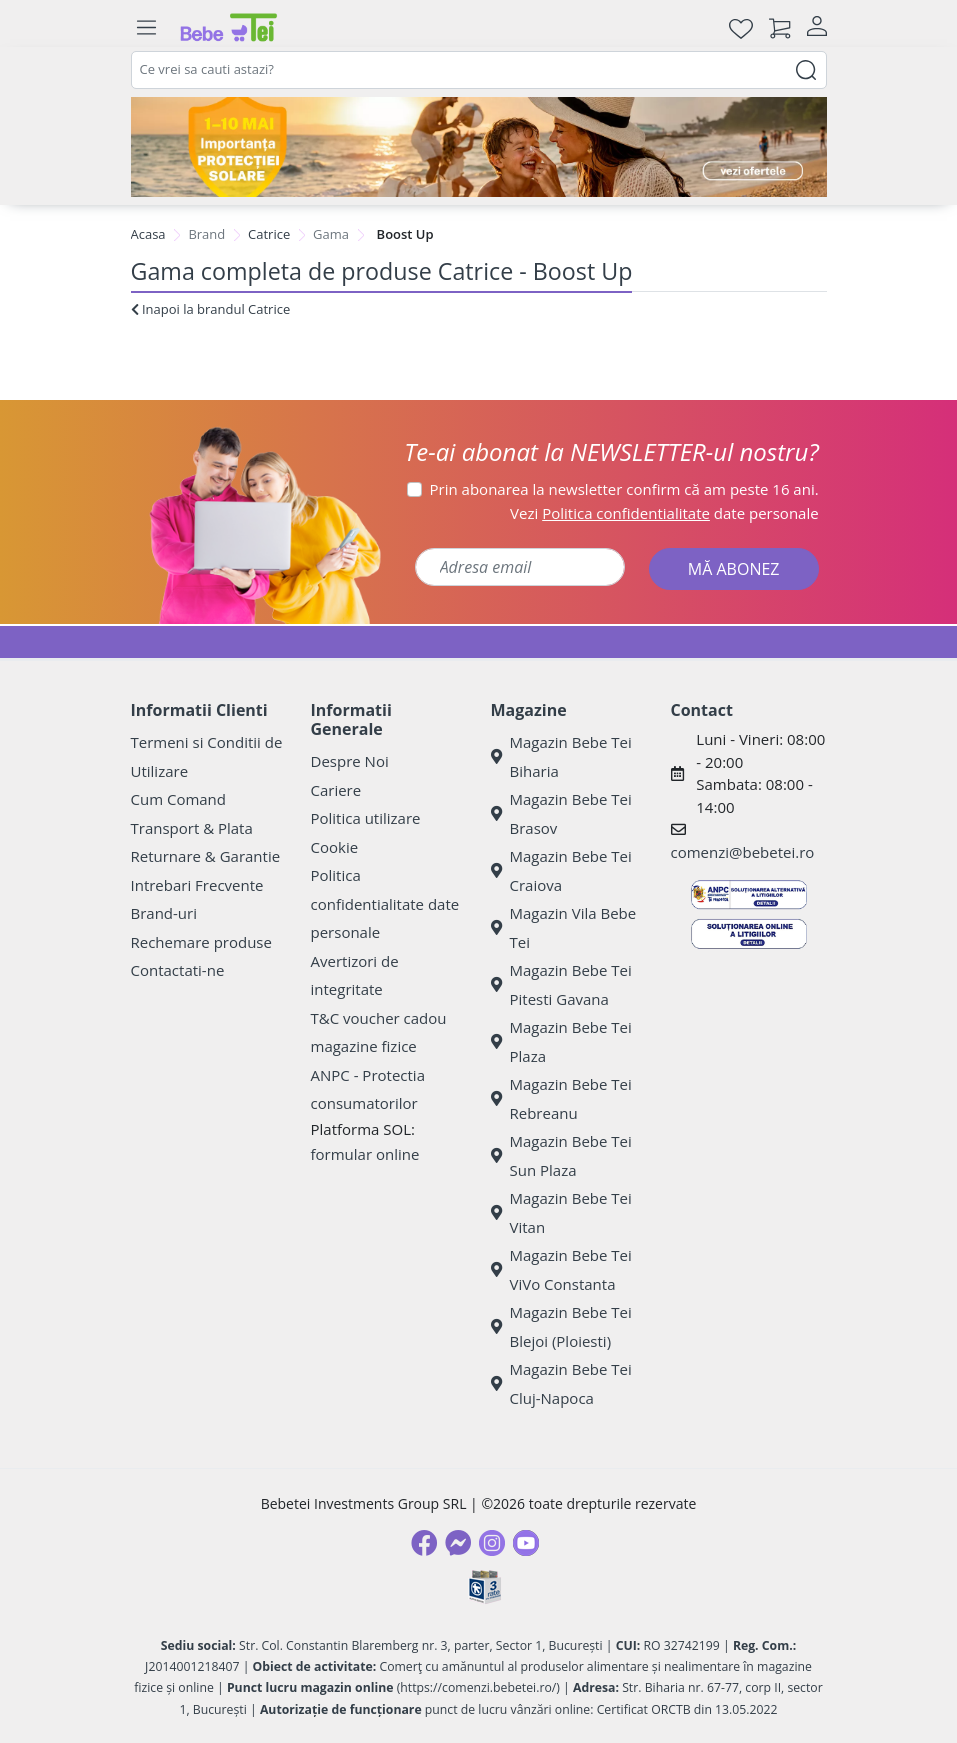 The height and width of the screenshot is (1743, 957). I want to click on Acasa, so click(148, 234).